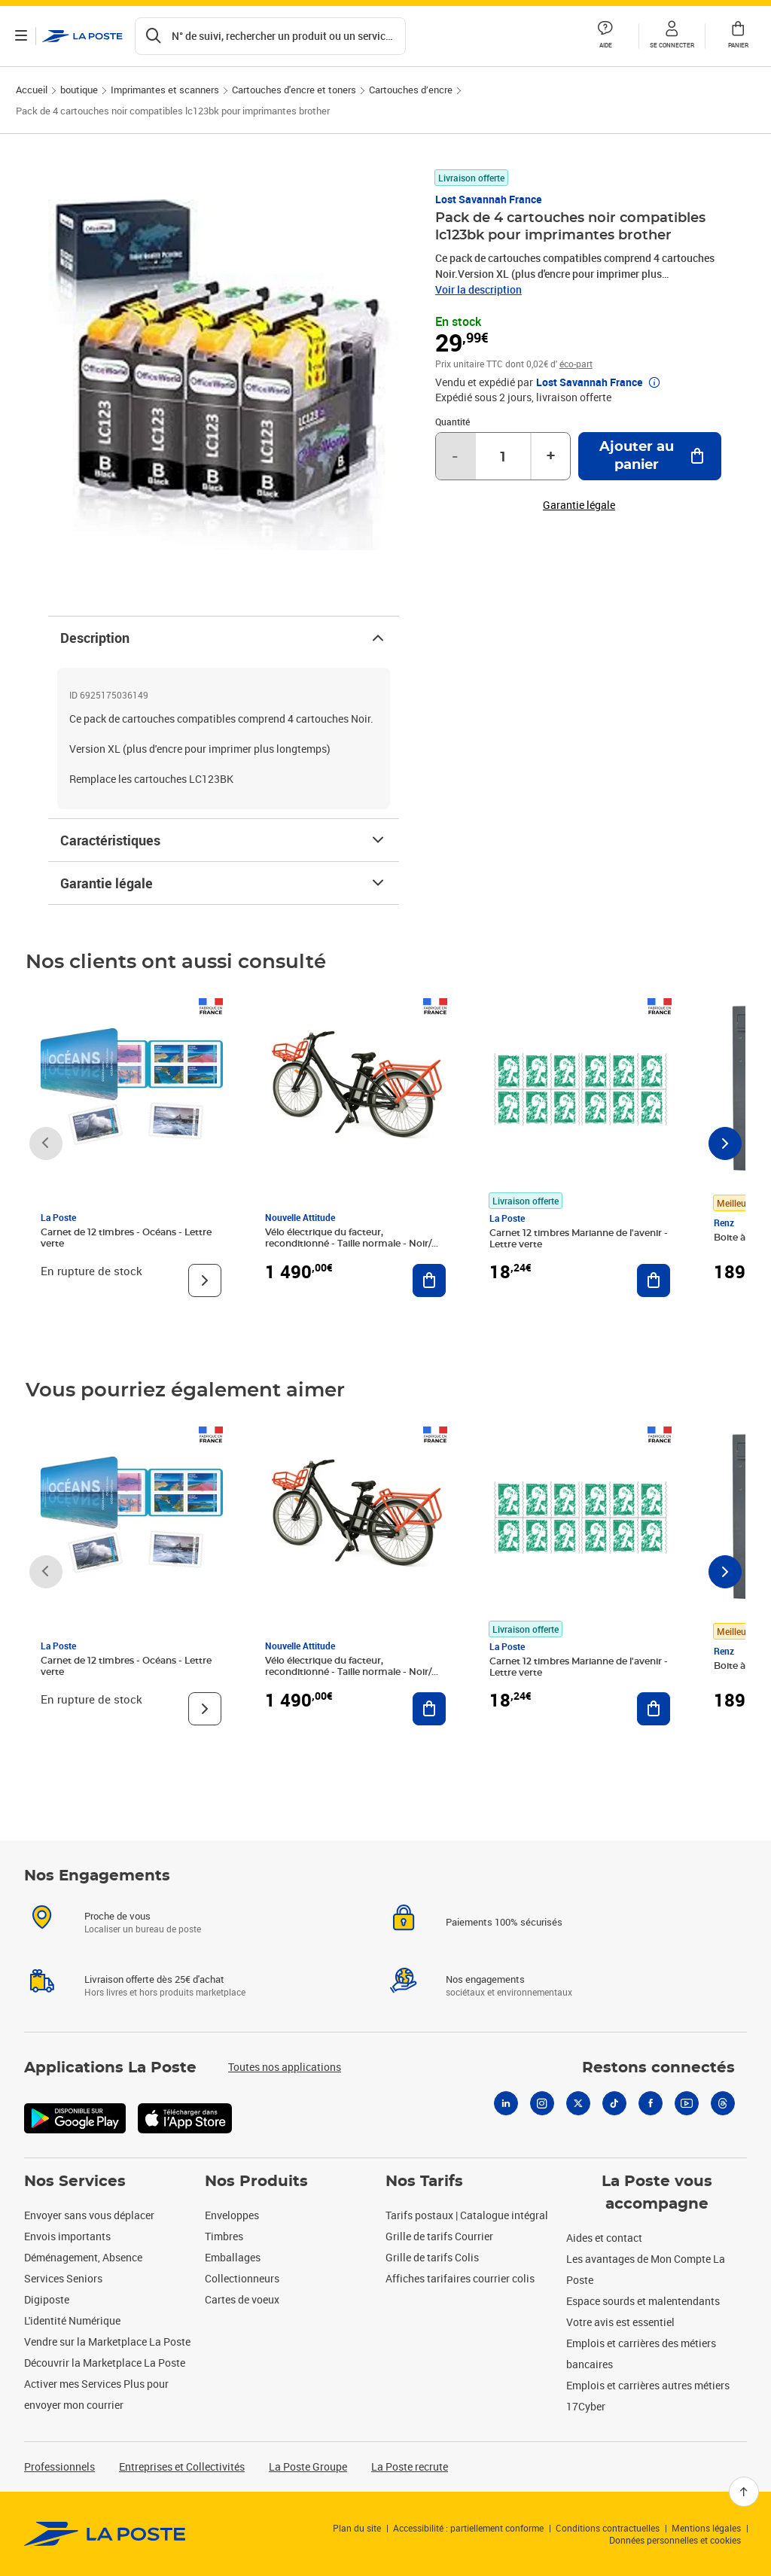 This screenshot has height=2576, width=771. I want to click on Emplois et carrières autres métiers, so click(648, 2385).